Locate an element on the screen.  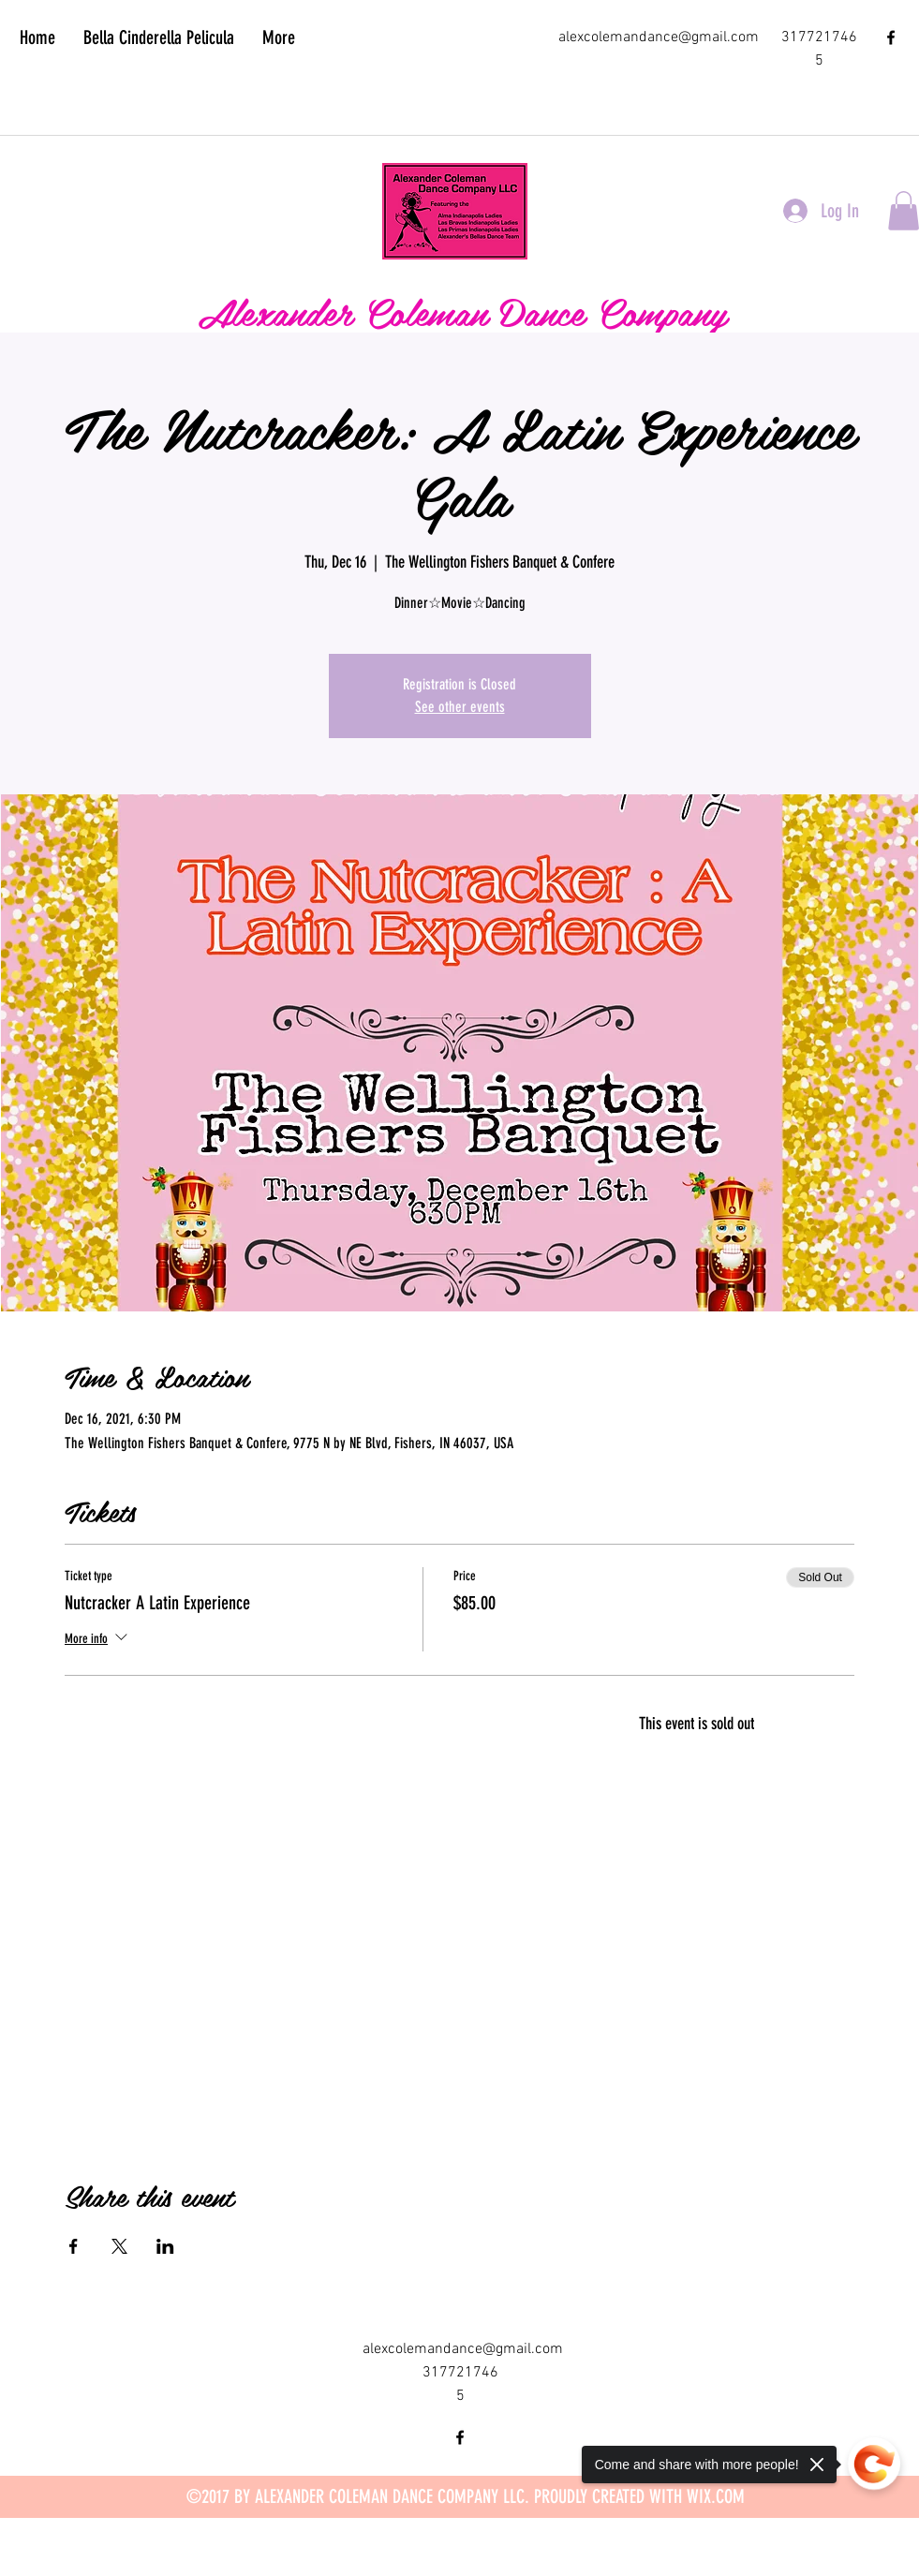
[Share event on LinkedIn] is located at coordinates (165, 2246).